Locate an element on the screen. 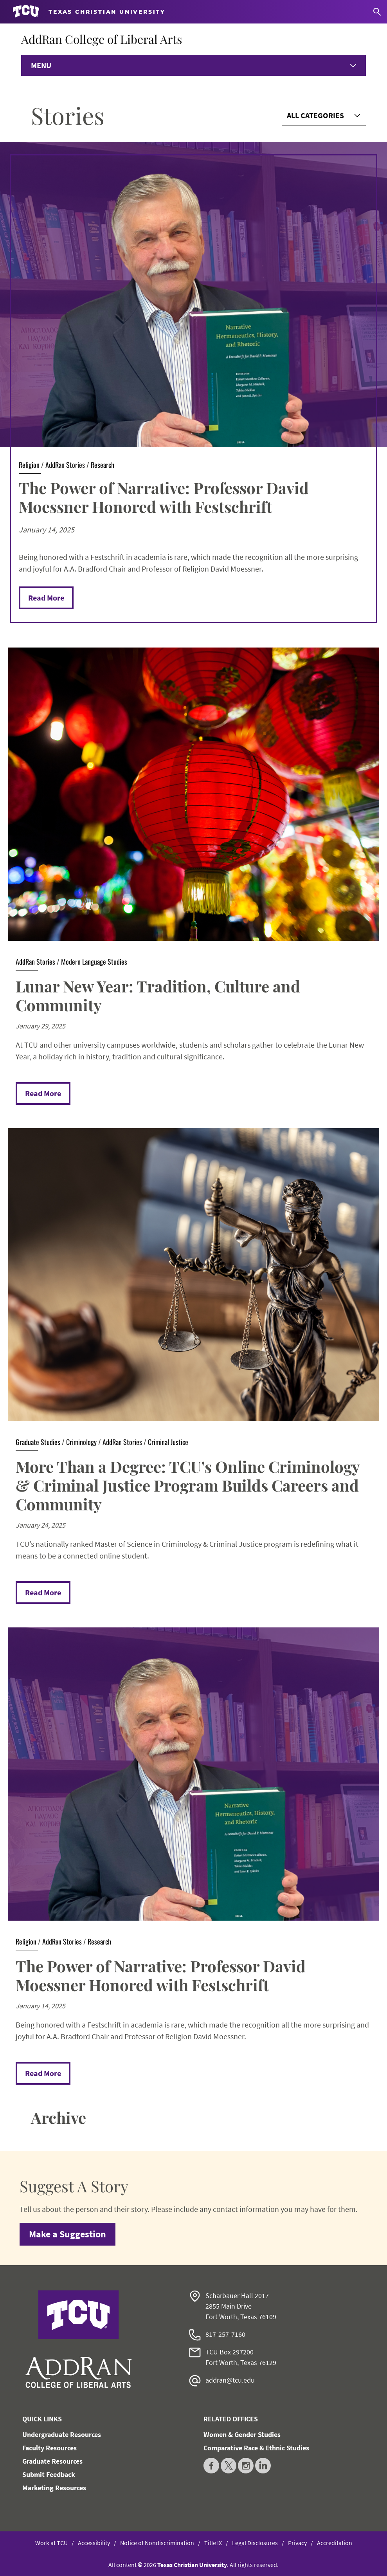 The width and height of the screenshot is (387, 2576). Lunar New Year: Tradition, Culture and Community is located at coordinates (158, 995).